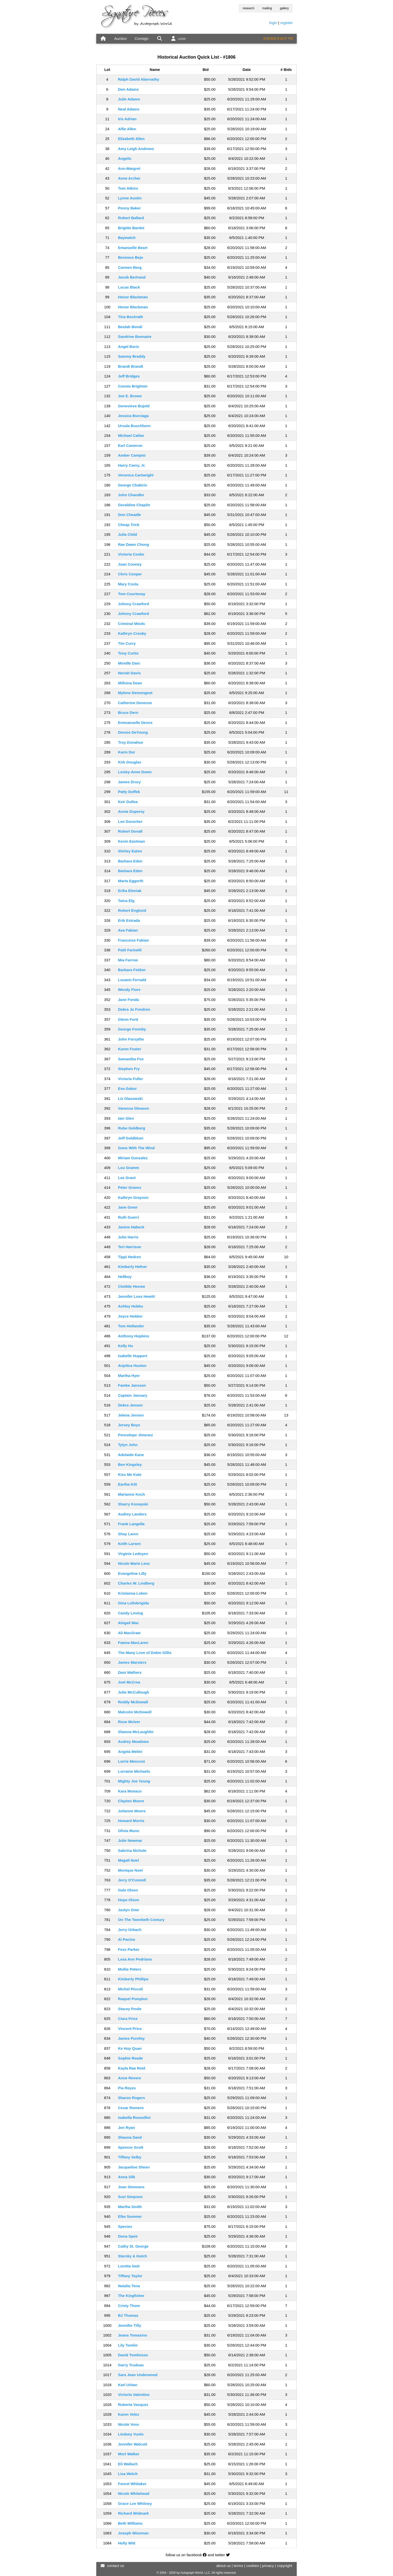 This screenshot has height=2576, width=393. I want to click on Francoise Fabian, so click(133, 940).